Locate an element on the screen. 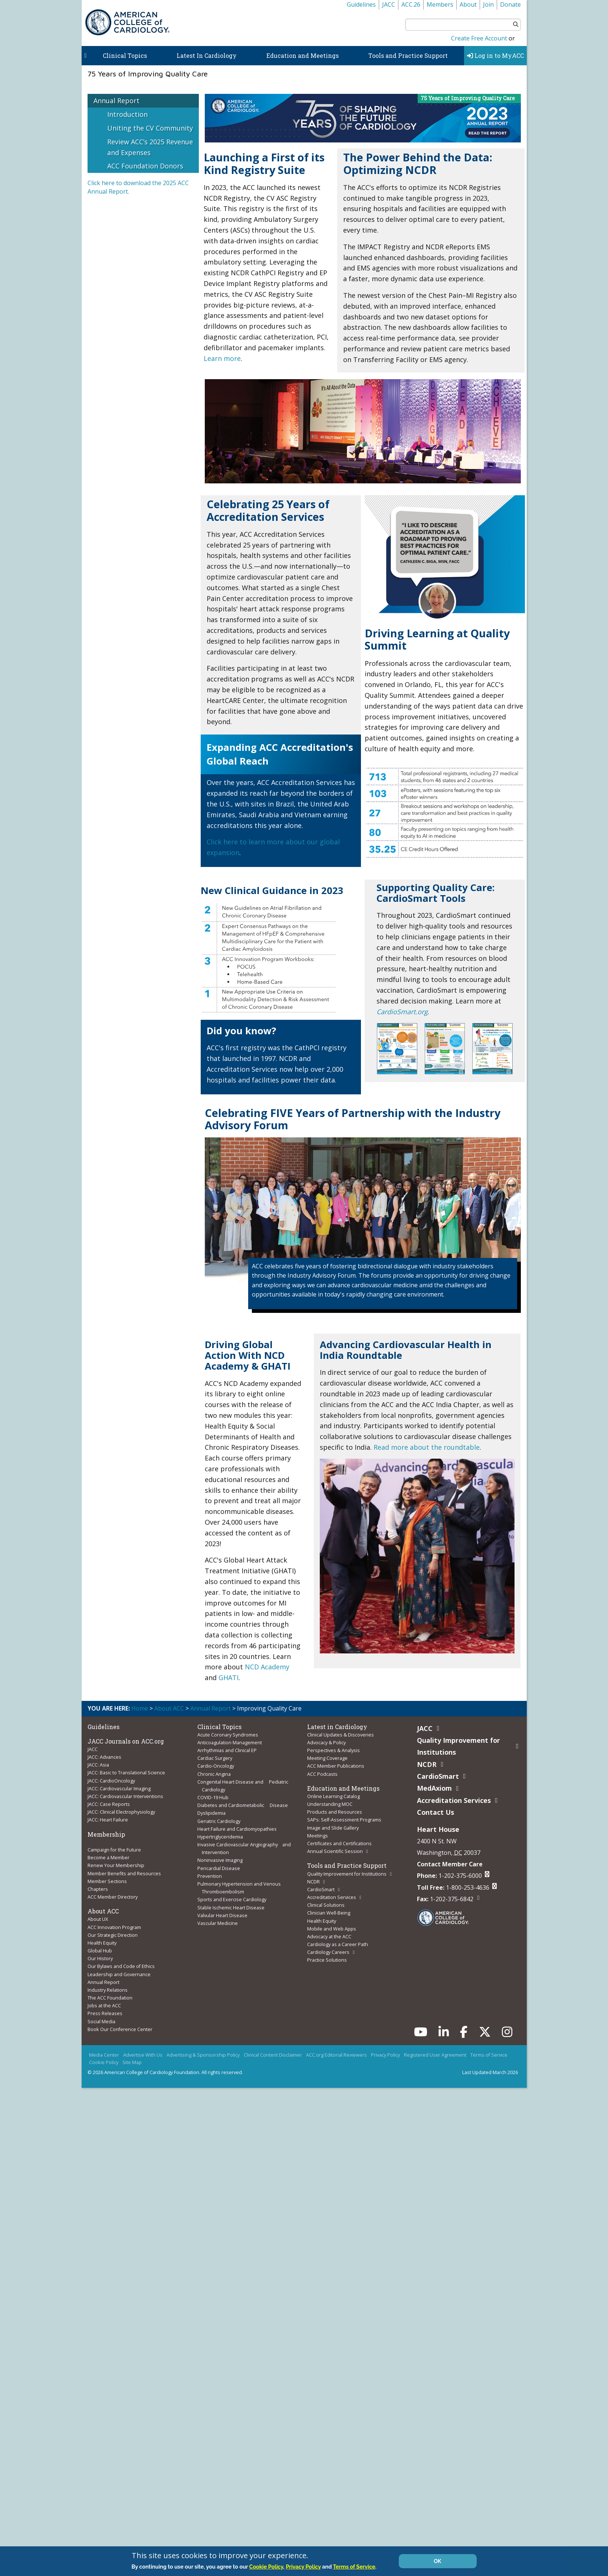 The height and width of the screenshot is (2576, 608). ACC Member Directory is located at coordinates (113, 1891).